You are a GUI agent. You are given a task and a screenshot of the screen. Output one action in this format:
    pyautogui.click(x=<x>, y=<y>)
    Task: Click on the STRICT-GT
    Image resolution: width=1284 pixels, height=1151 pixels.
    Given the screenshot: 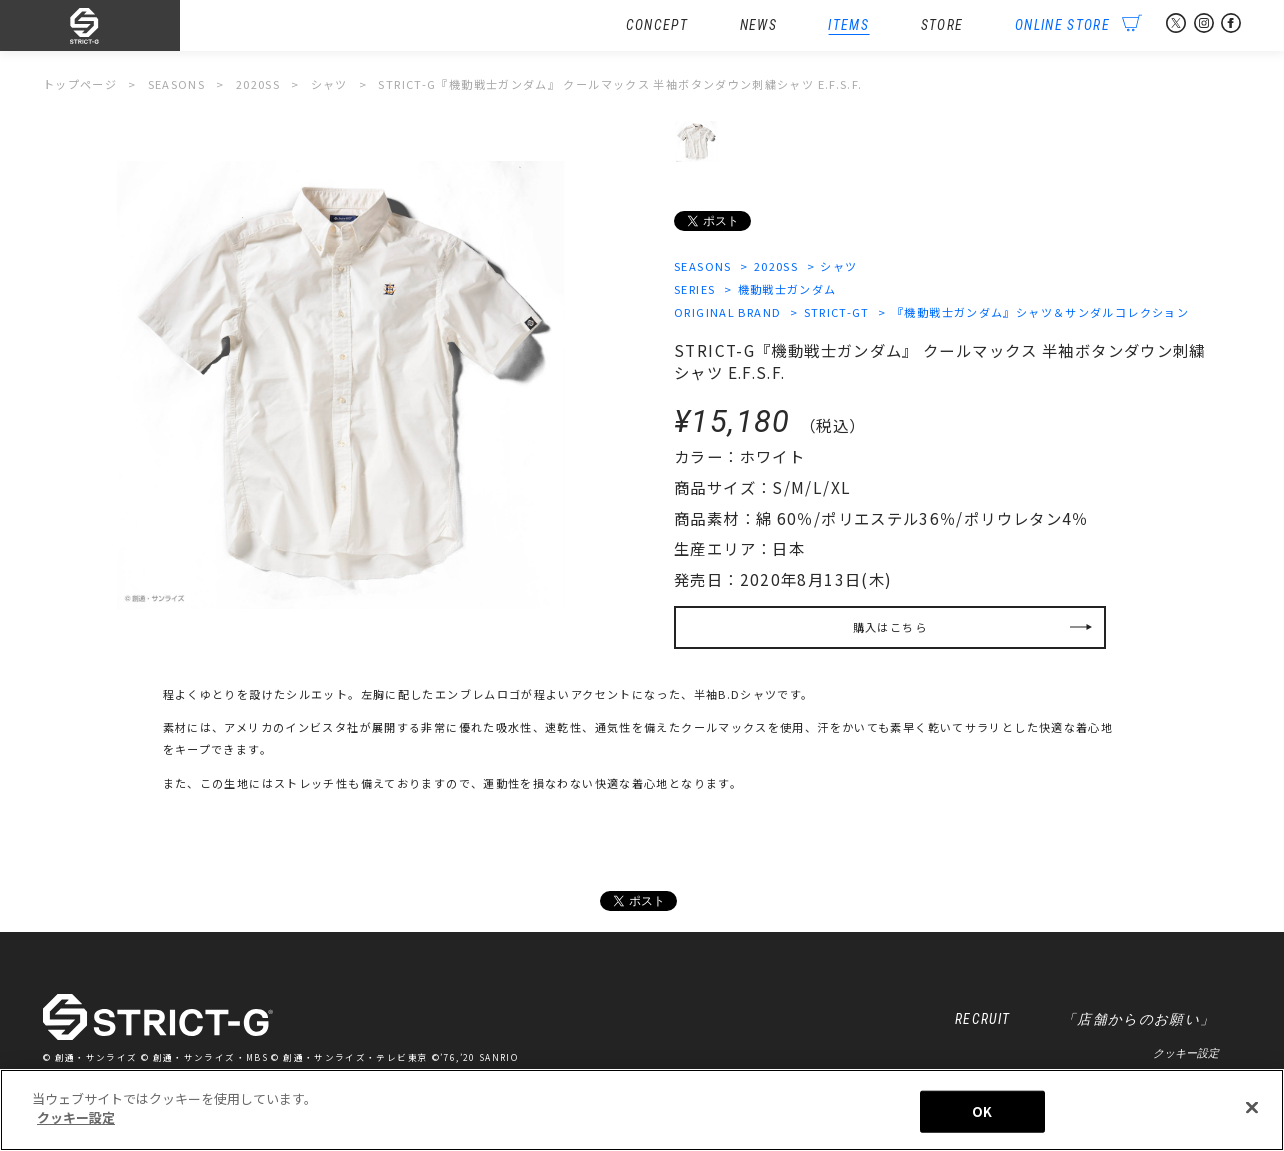 What is the action you would take?
    pyautogui.click(x=837, y=312)
    